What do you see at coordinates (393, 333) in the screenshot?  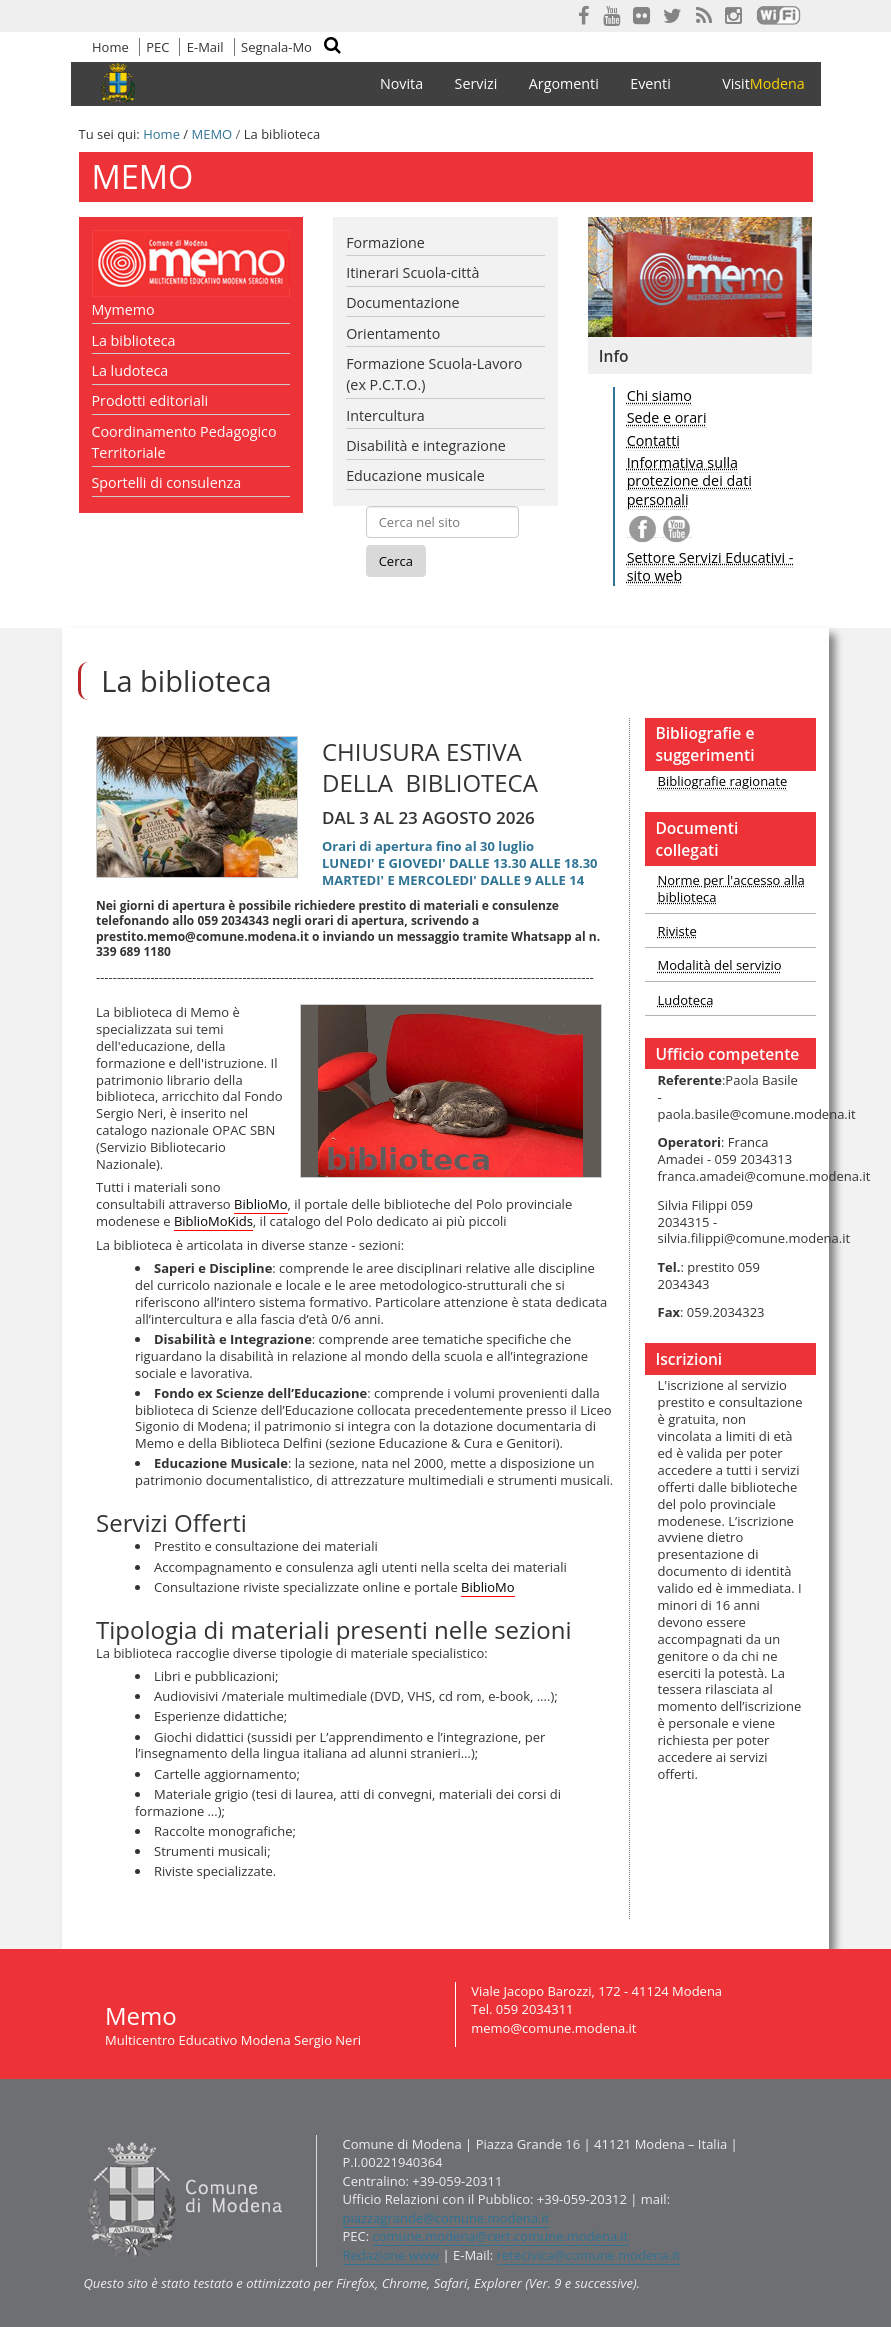 I see `Orientamento` at bounding box center [393, 333].